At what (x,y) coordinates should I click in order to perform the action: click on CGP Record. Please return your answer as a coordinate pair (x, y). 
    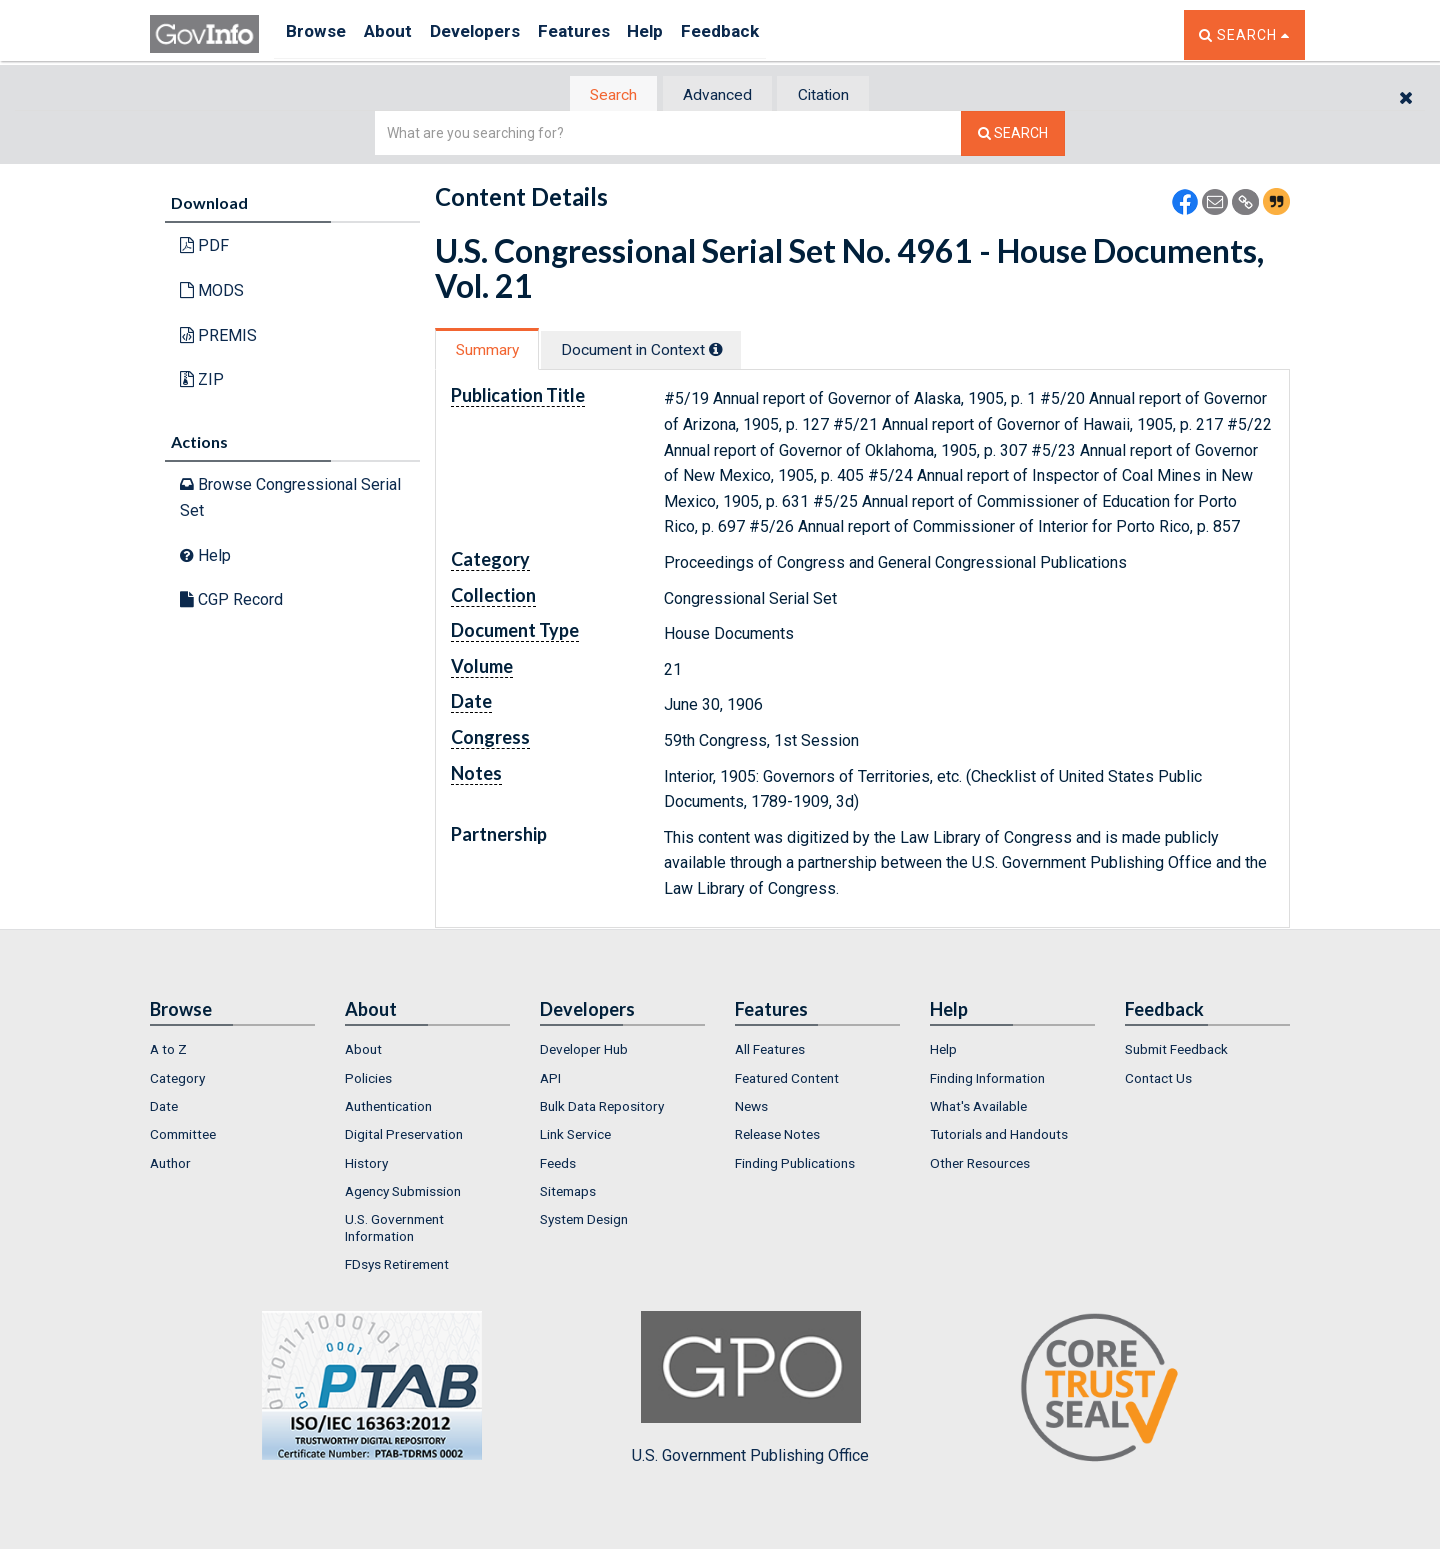
    Looking at the image, I should click on (231, 601).